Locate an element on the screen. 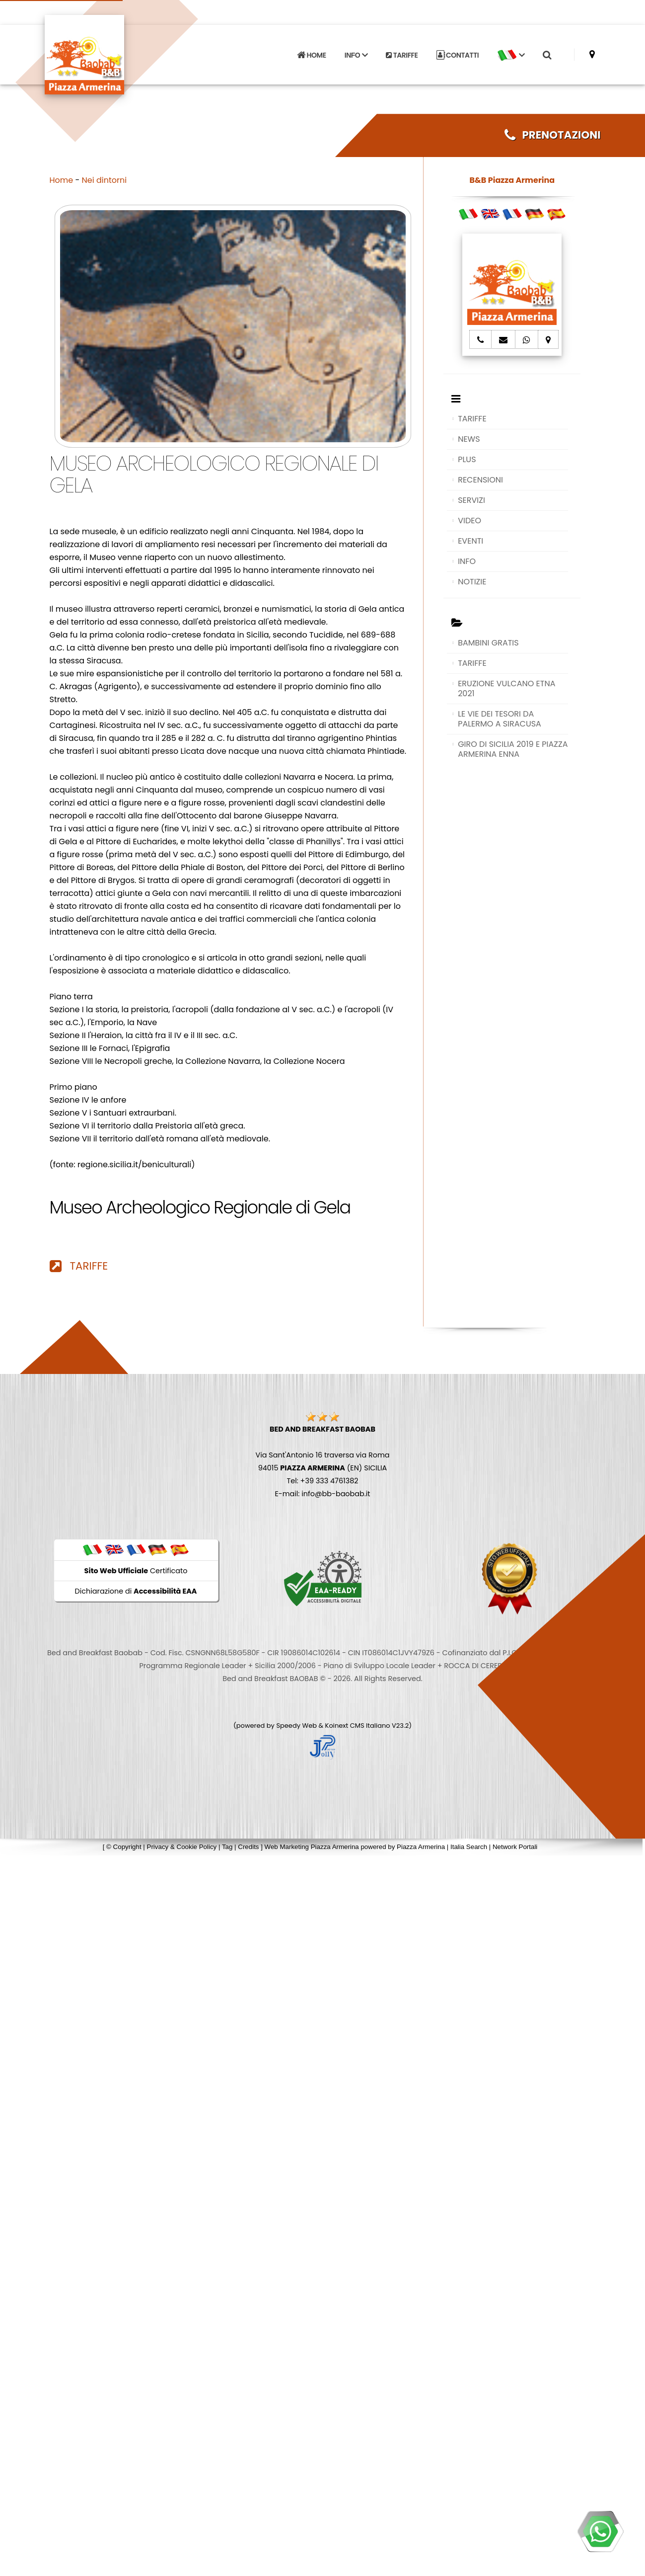 The image size is (645, 2576). Home is located at coordinates (61, 180).